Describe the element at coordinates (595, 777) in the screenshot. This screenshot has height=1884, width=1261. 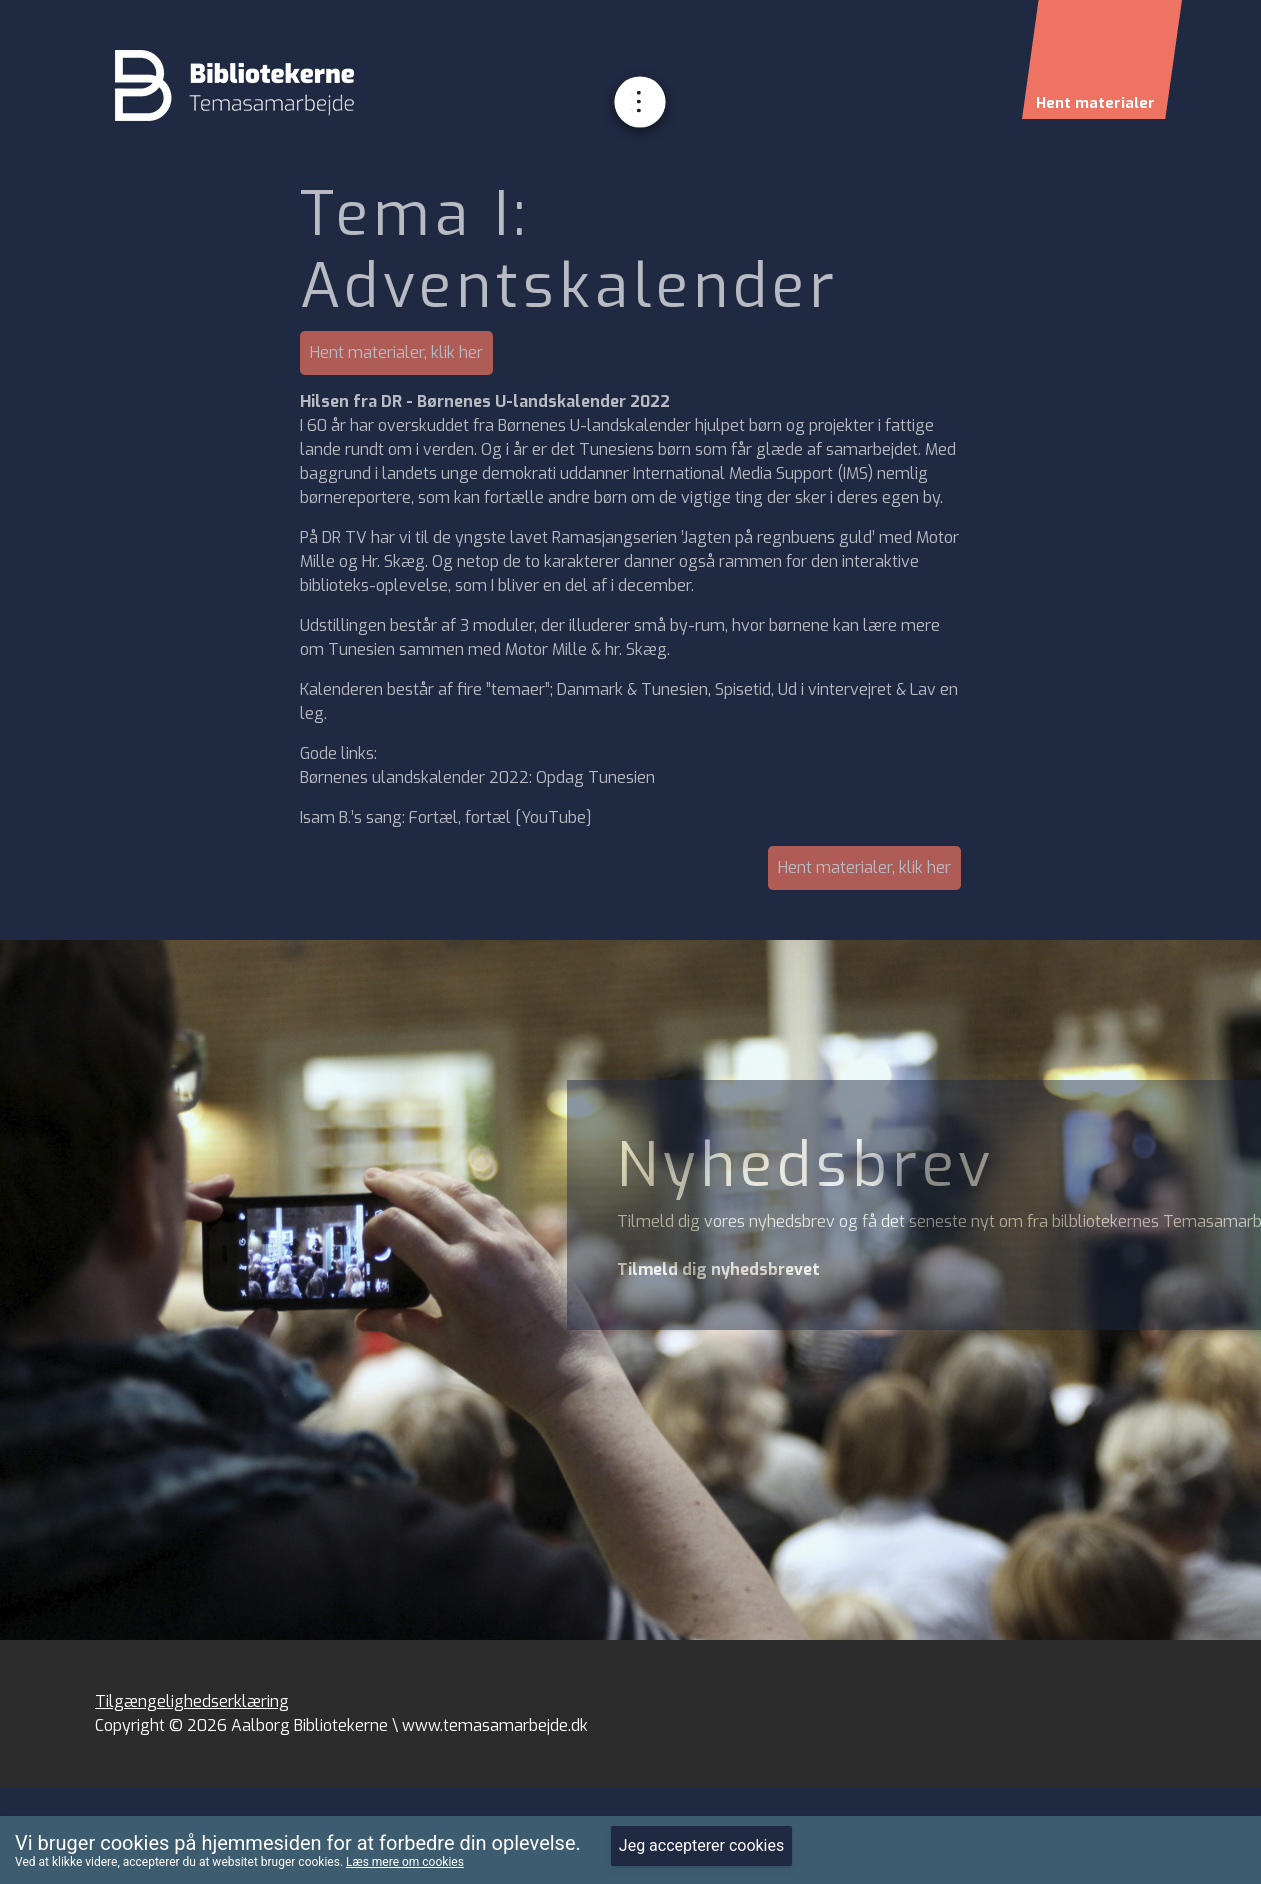
I see `Opdag Tunesien` at that location.